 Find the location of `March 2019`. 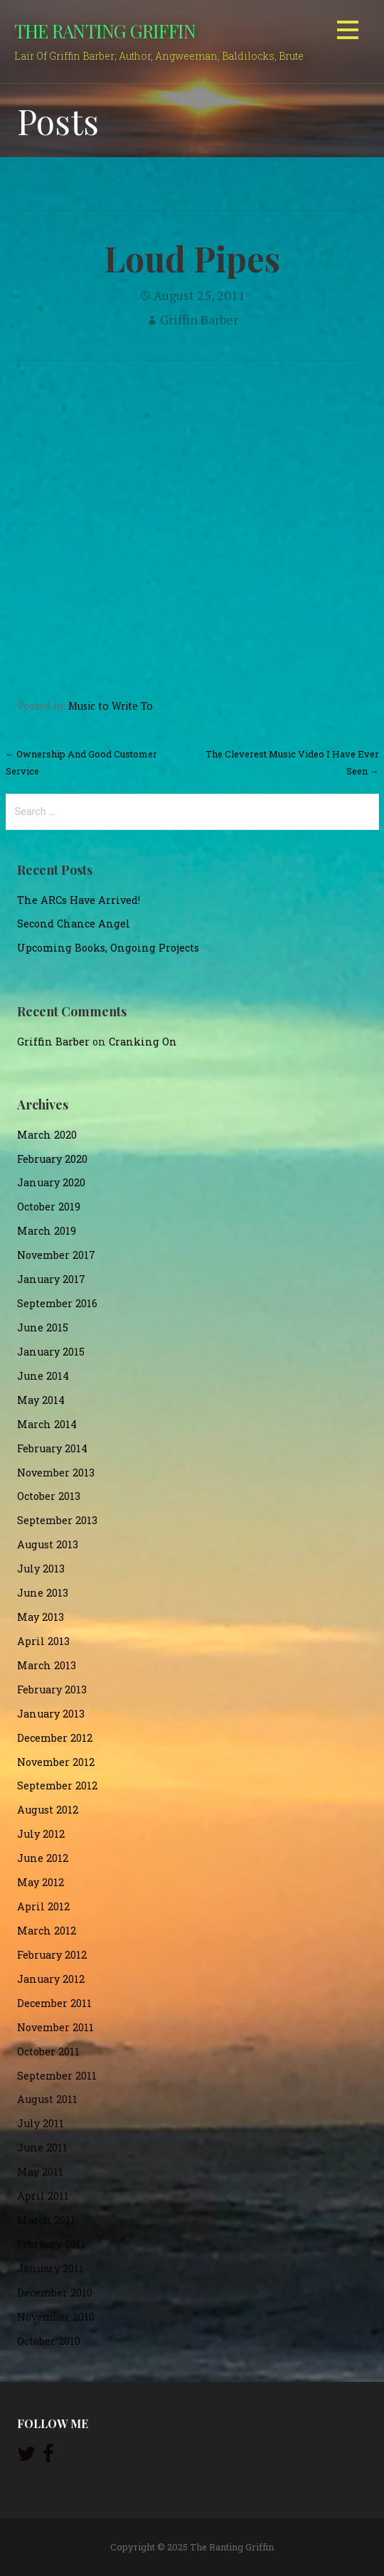

March 2019 is located at coordinates (46, 1231).